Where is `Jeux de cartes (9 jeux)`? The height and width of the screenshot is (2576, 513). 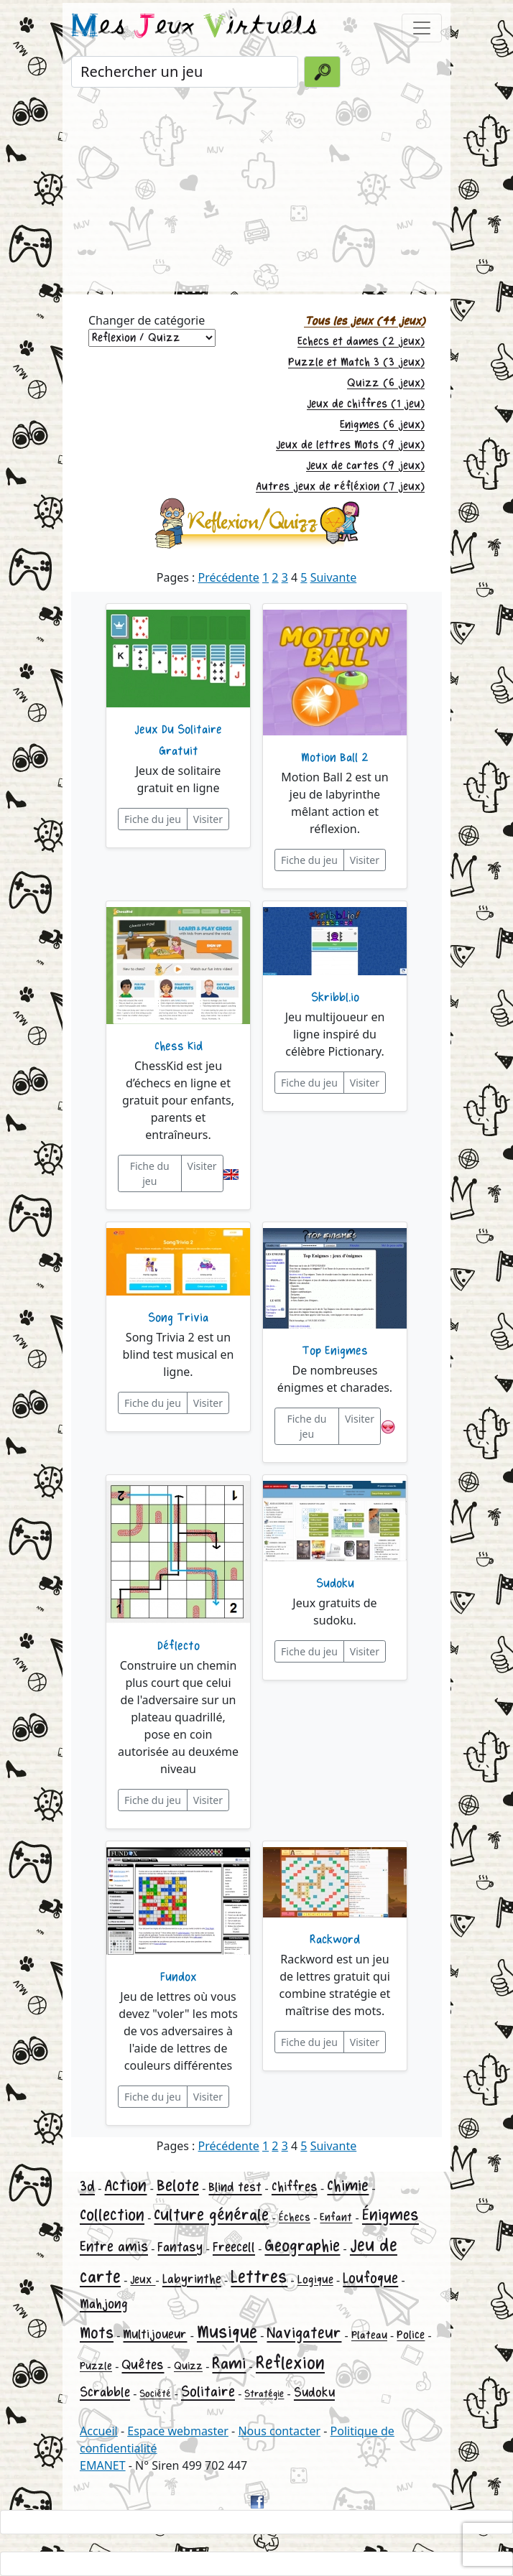 Jeux de cartes (9 jeux) is located at coordinates (365, 465).